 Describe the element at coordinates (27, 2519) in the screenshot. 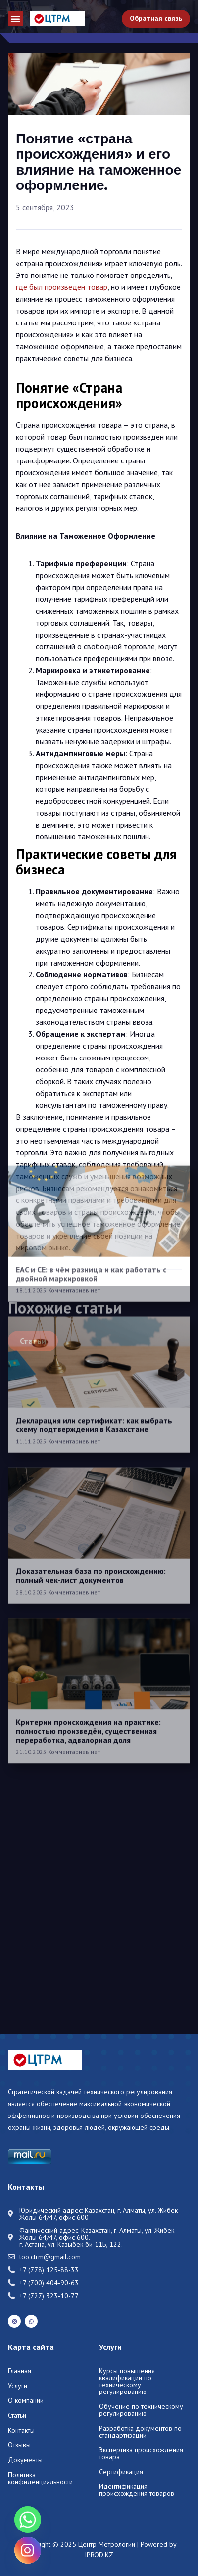

I see `[Whatsapp]` at that location.